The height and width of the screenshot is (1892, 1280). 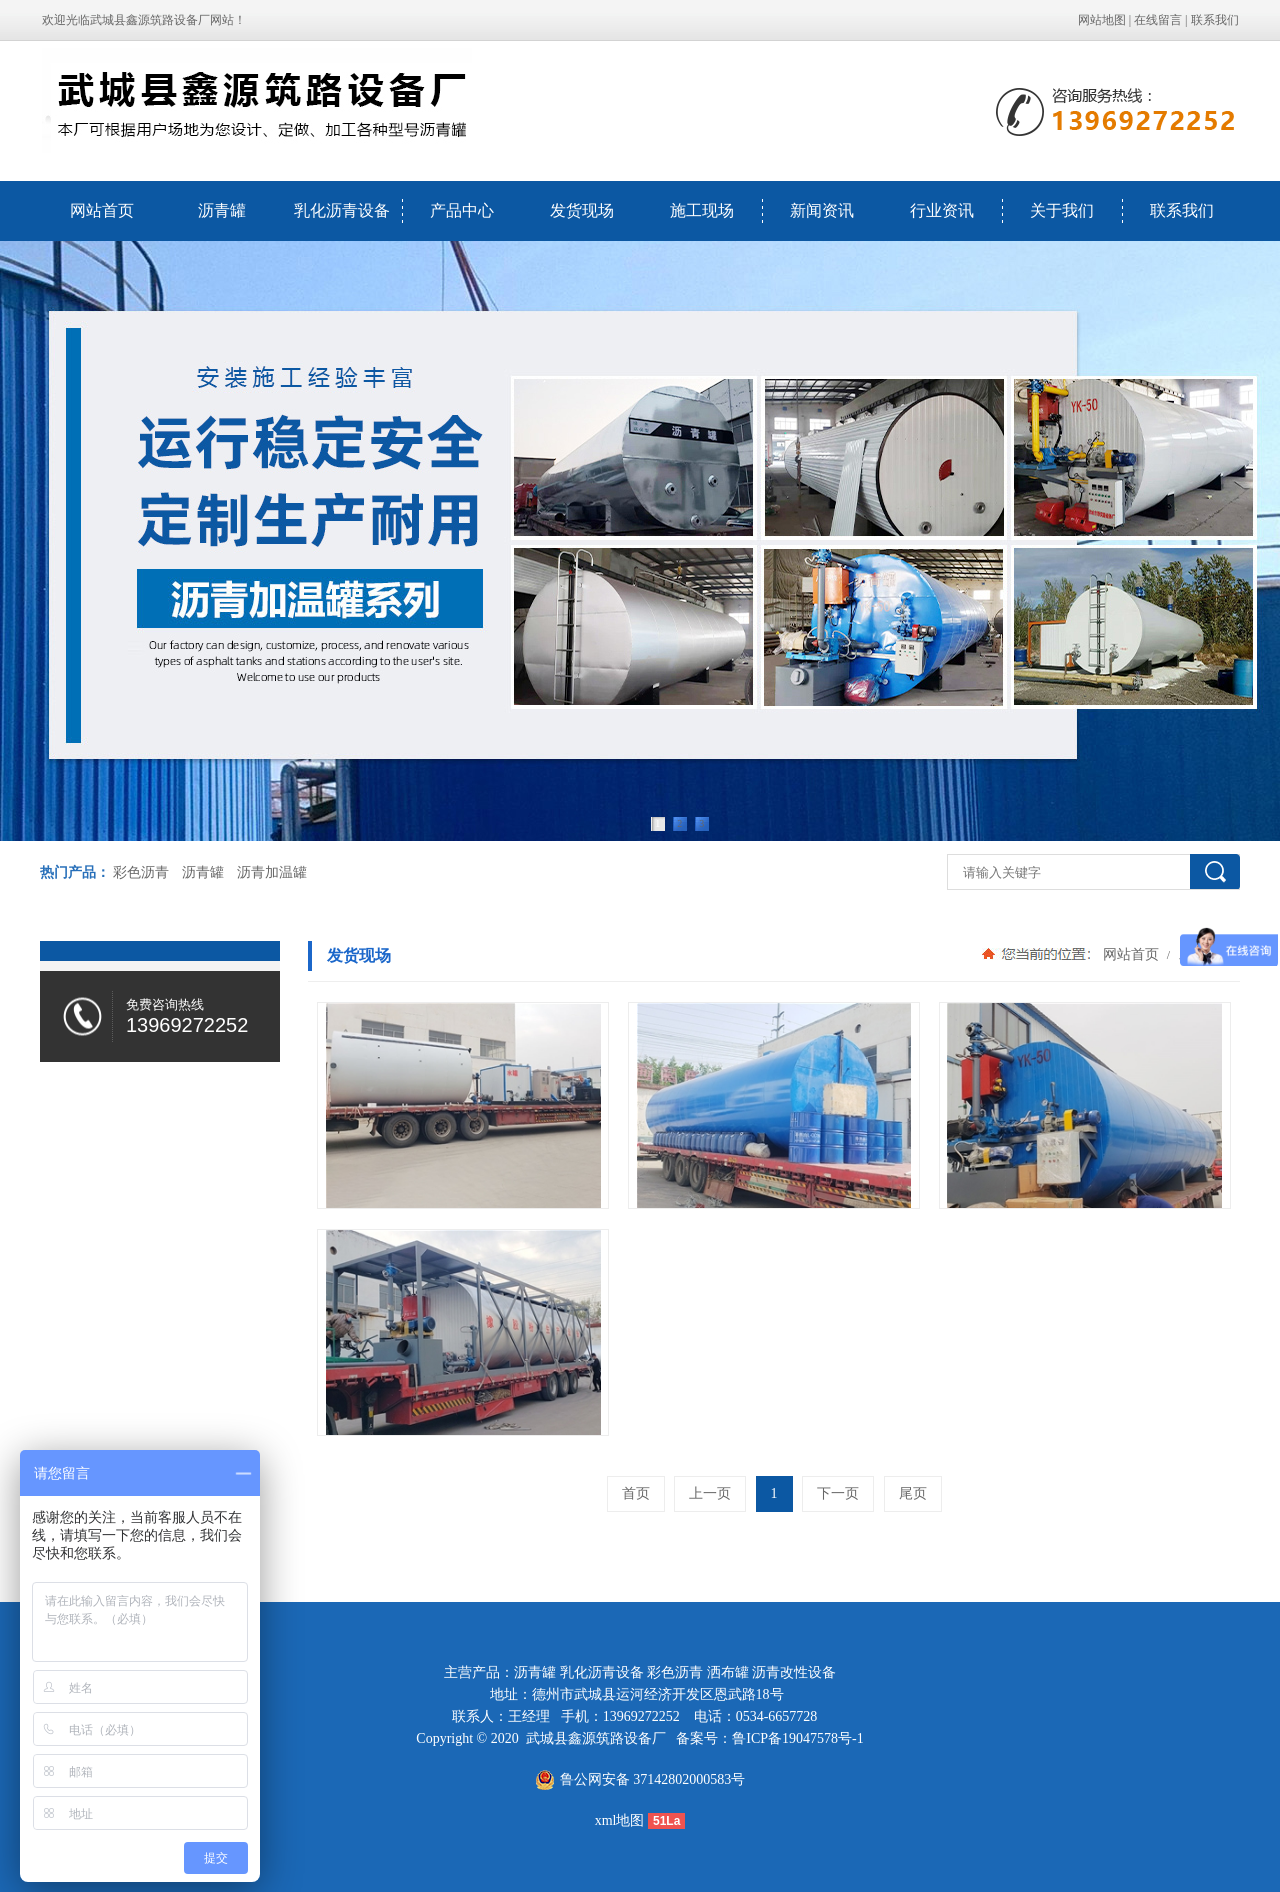 What do you see at coordinates (702, 210) in the screenshot?
I see `施工现场` at bounding box center [702, 210].